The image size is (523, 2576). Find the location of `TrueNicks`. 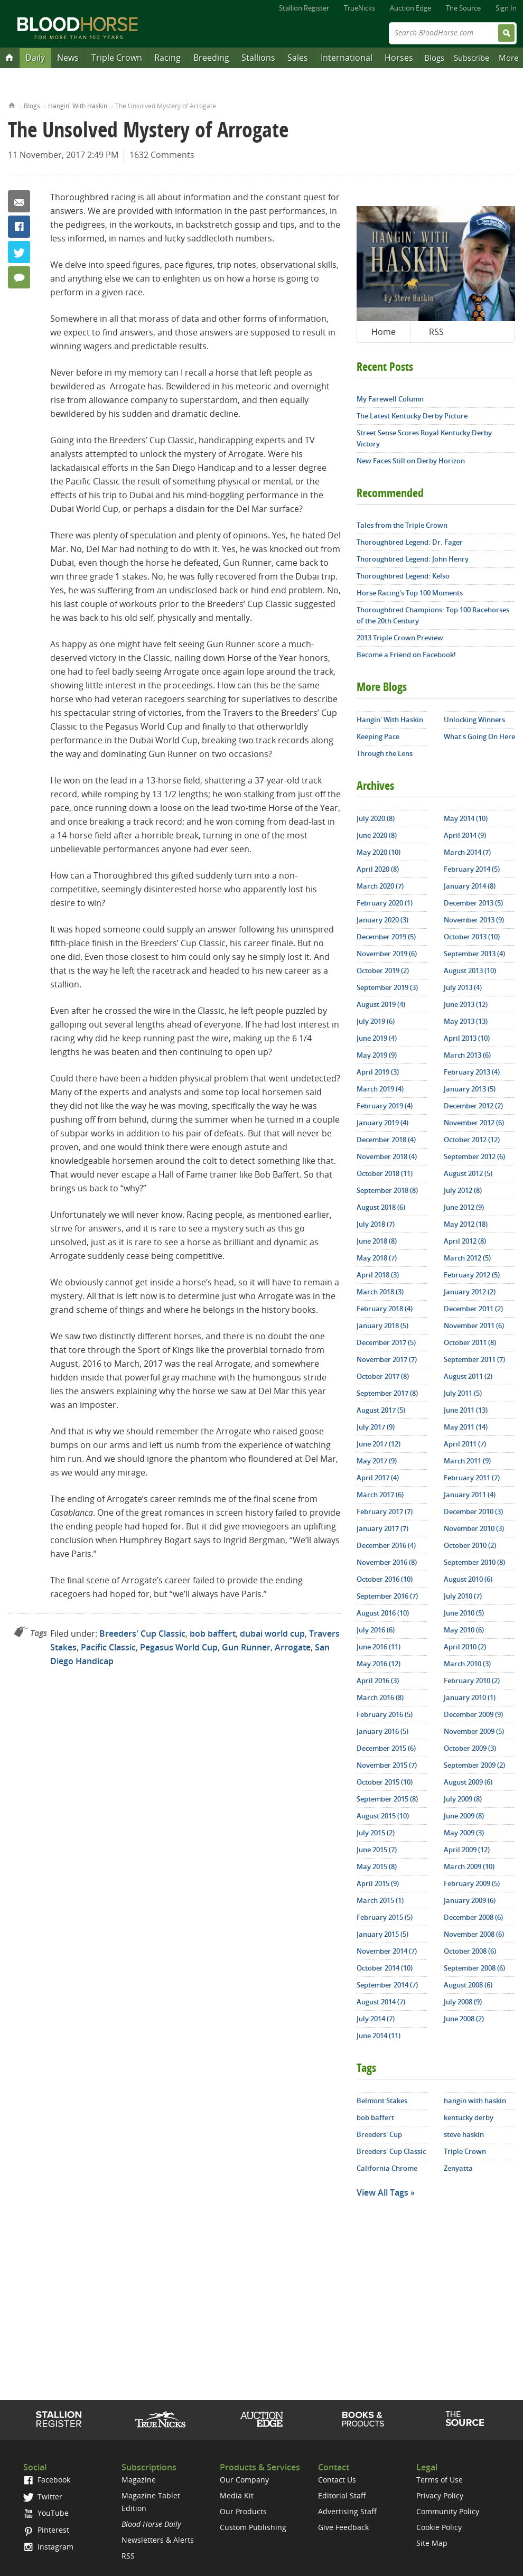

TrueNicks is located at coordinates (359, 8).